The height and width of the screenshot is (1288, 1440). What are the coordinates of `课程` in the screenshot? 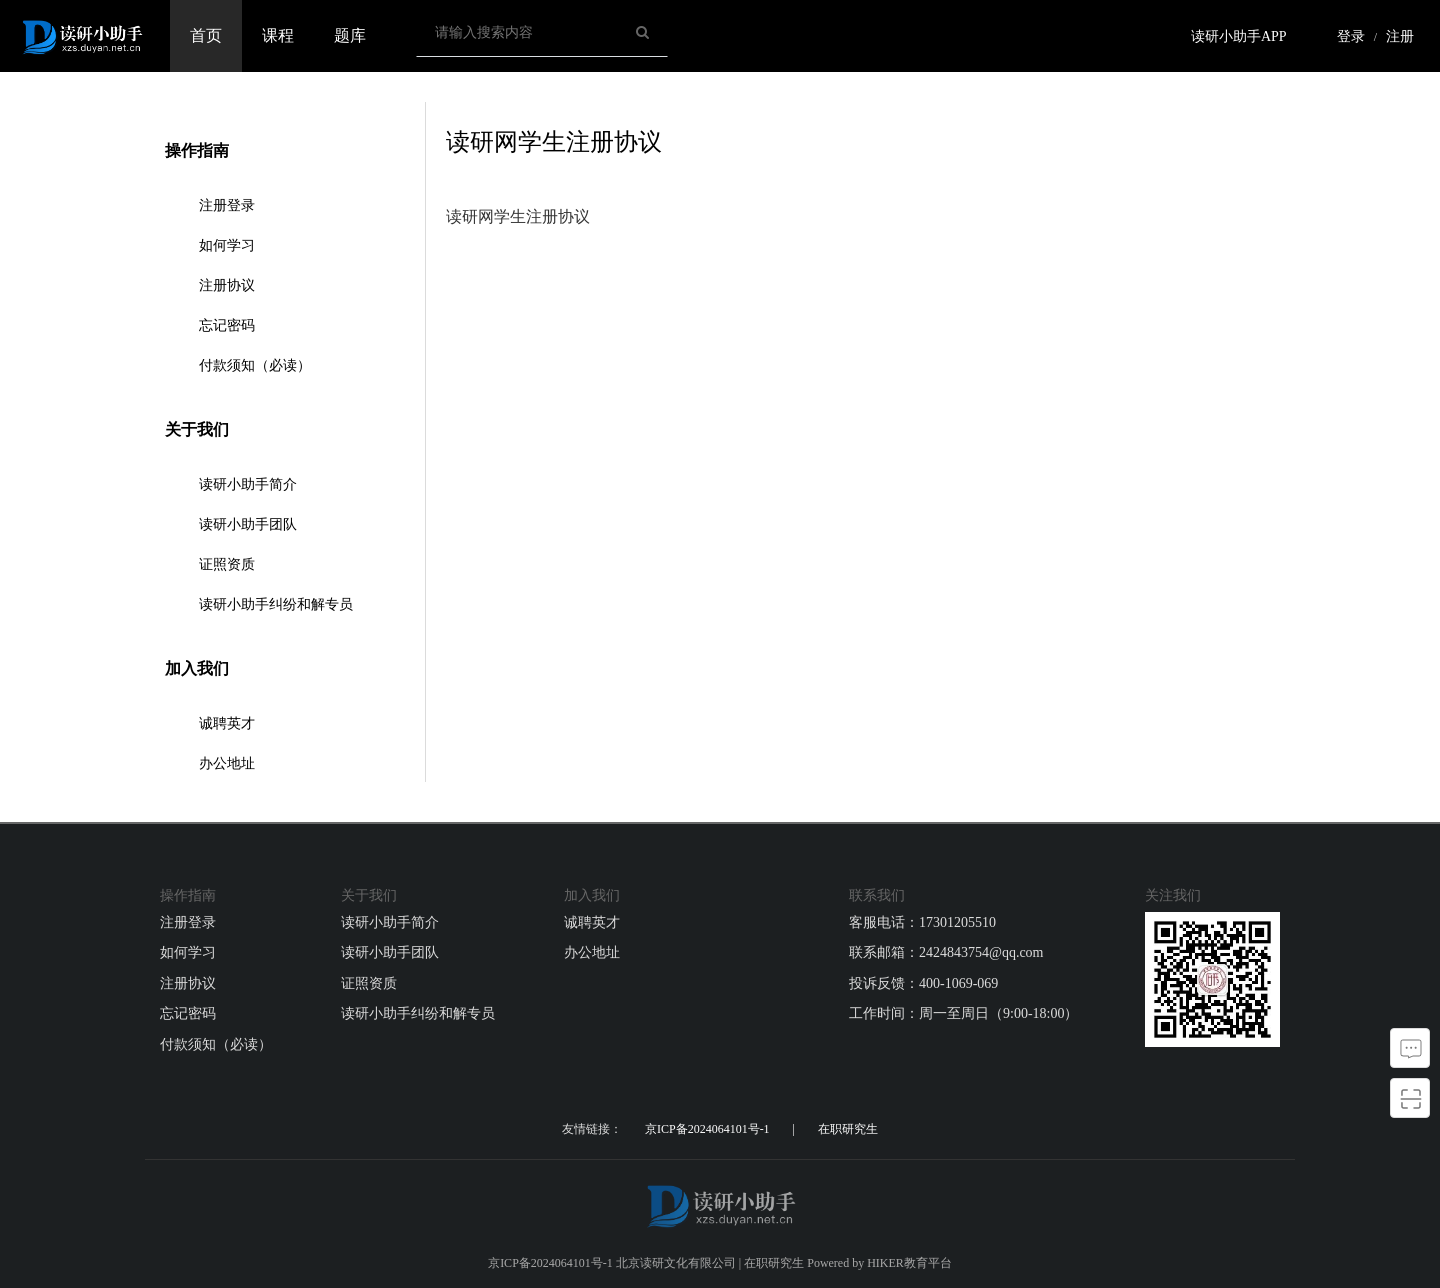 It's located at (278, 35).